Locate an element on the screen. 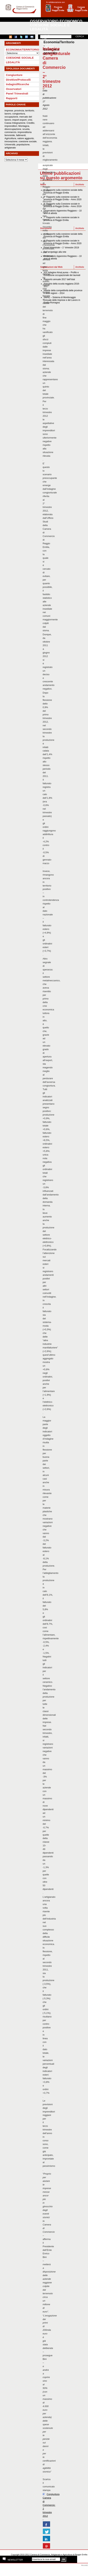 This screenshot has height=2576, width=88. 8° Rapporto sulla Coesione sociale in provincia di Reggio Emilia – Anno 2019 is located at coordinates (62, 205).